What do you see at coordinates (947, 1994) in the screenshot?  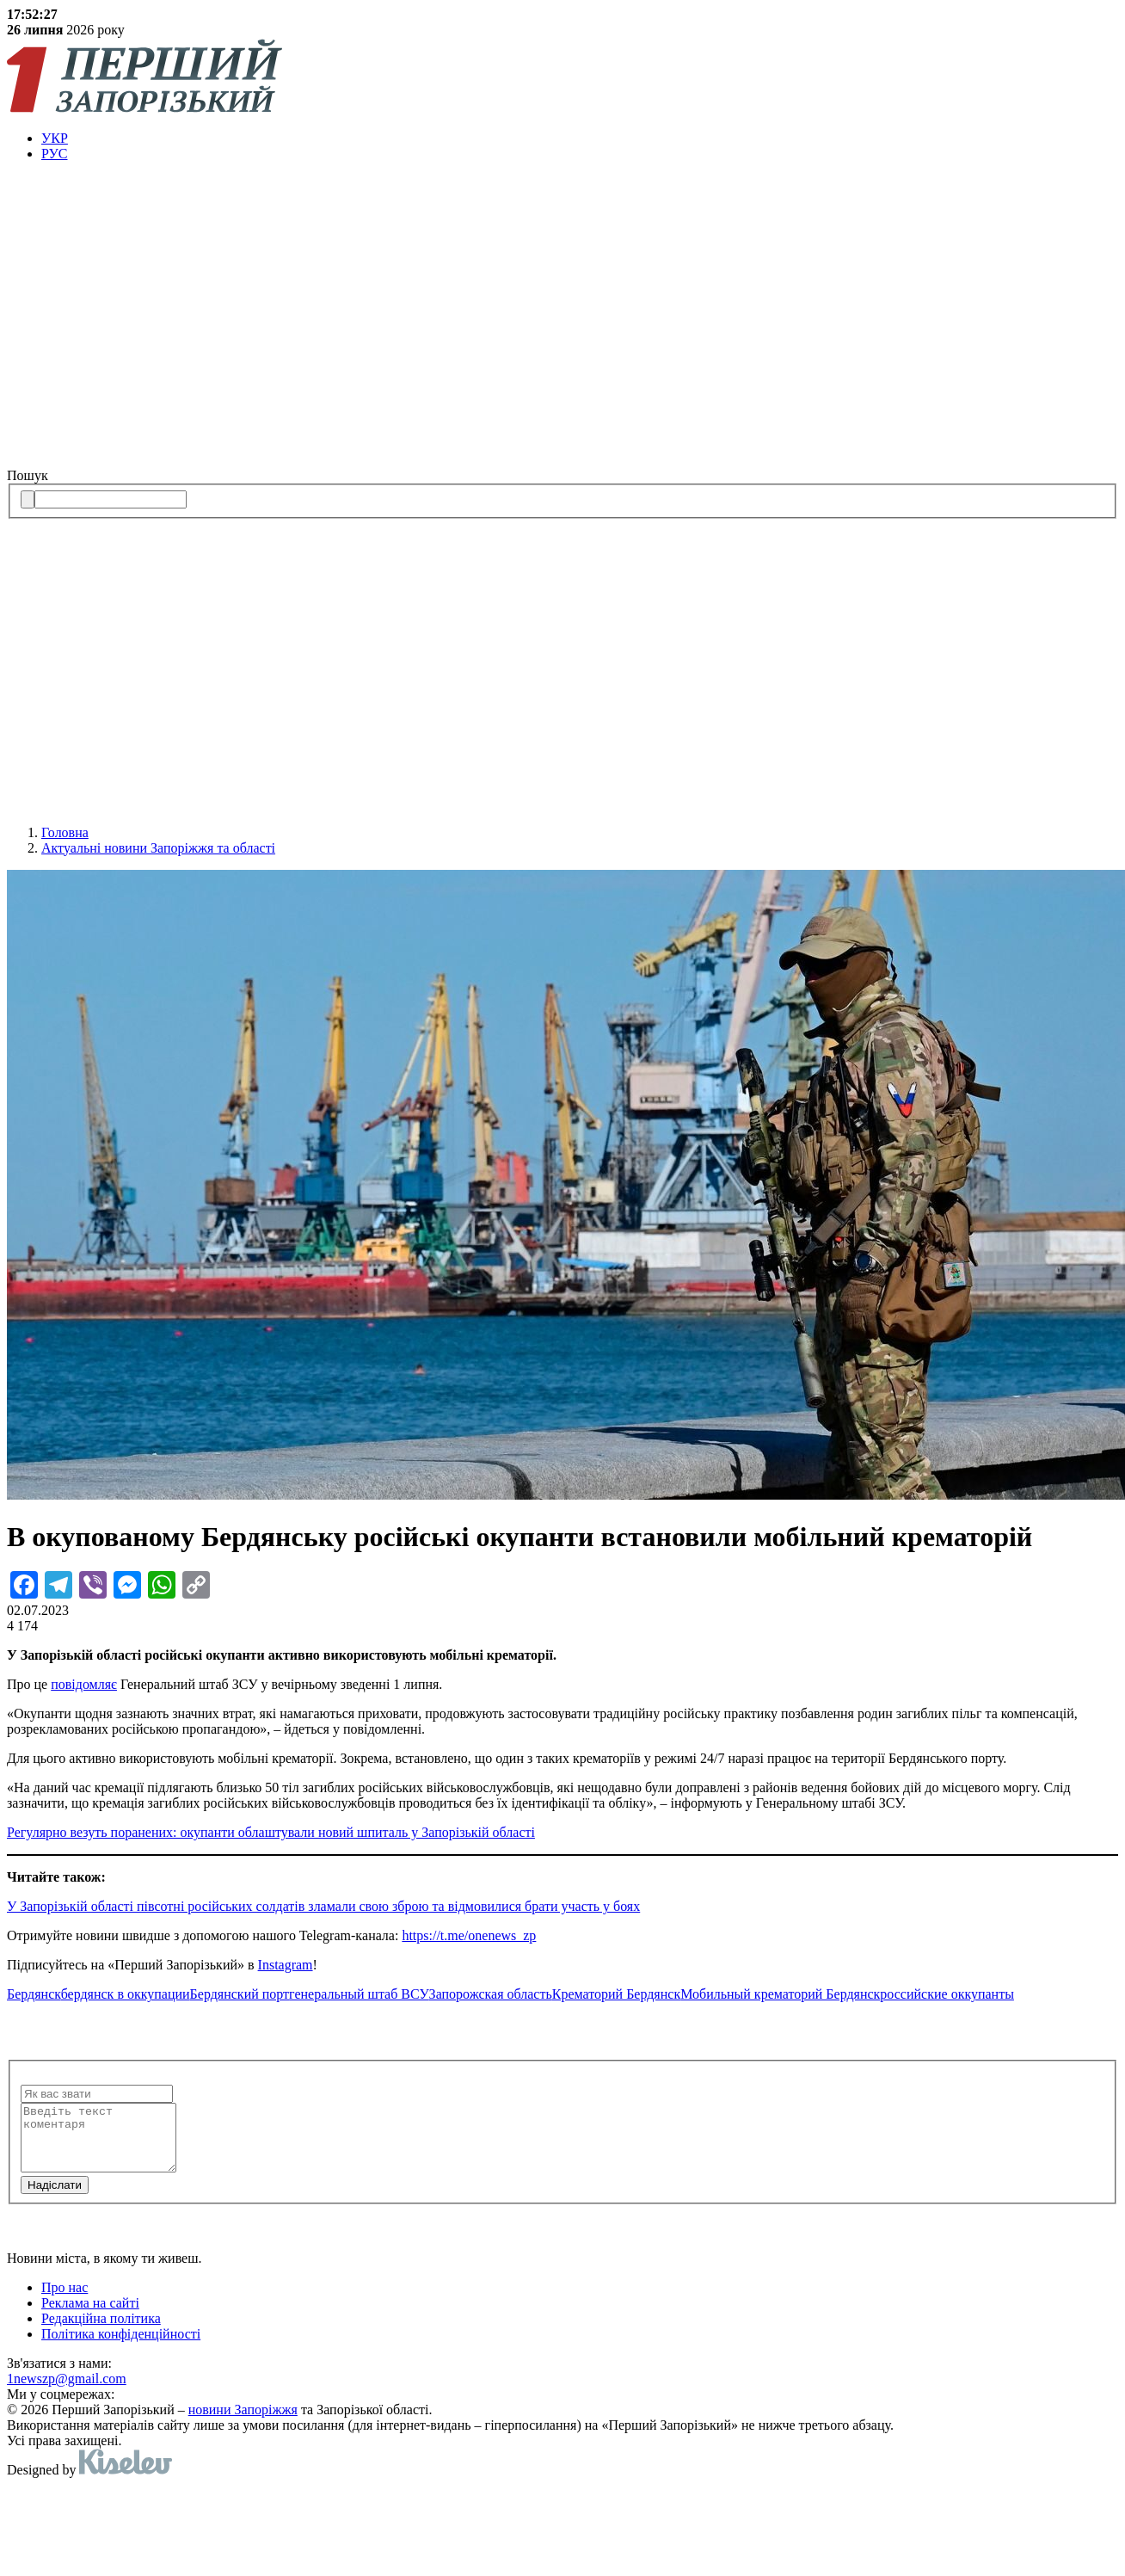 I see `российские оккупанты` at bounding box center [947, 1994].